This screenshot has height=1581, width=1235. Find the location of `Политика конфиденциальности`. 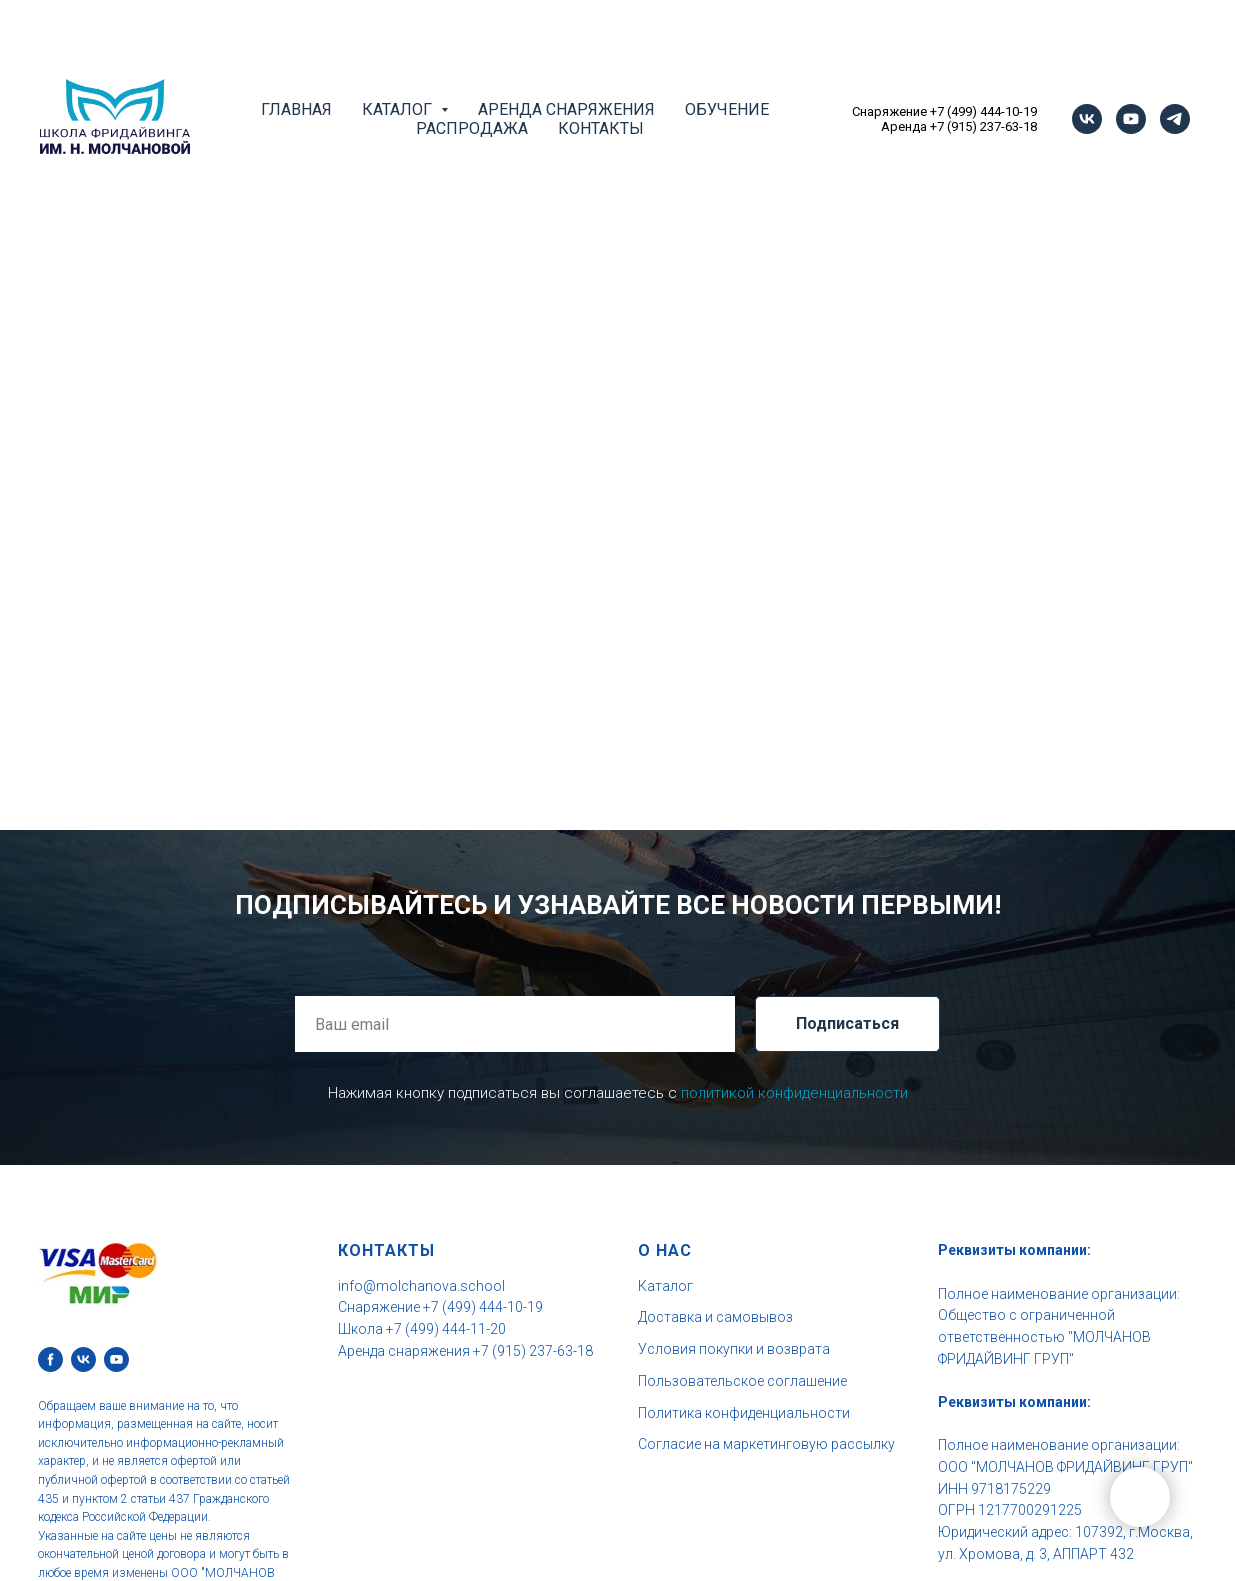

Политика конфиденциальности is located at coordinates (744, 1413).